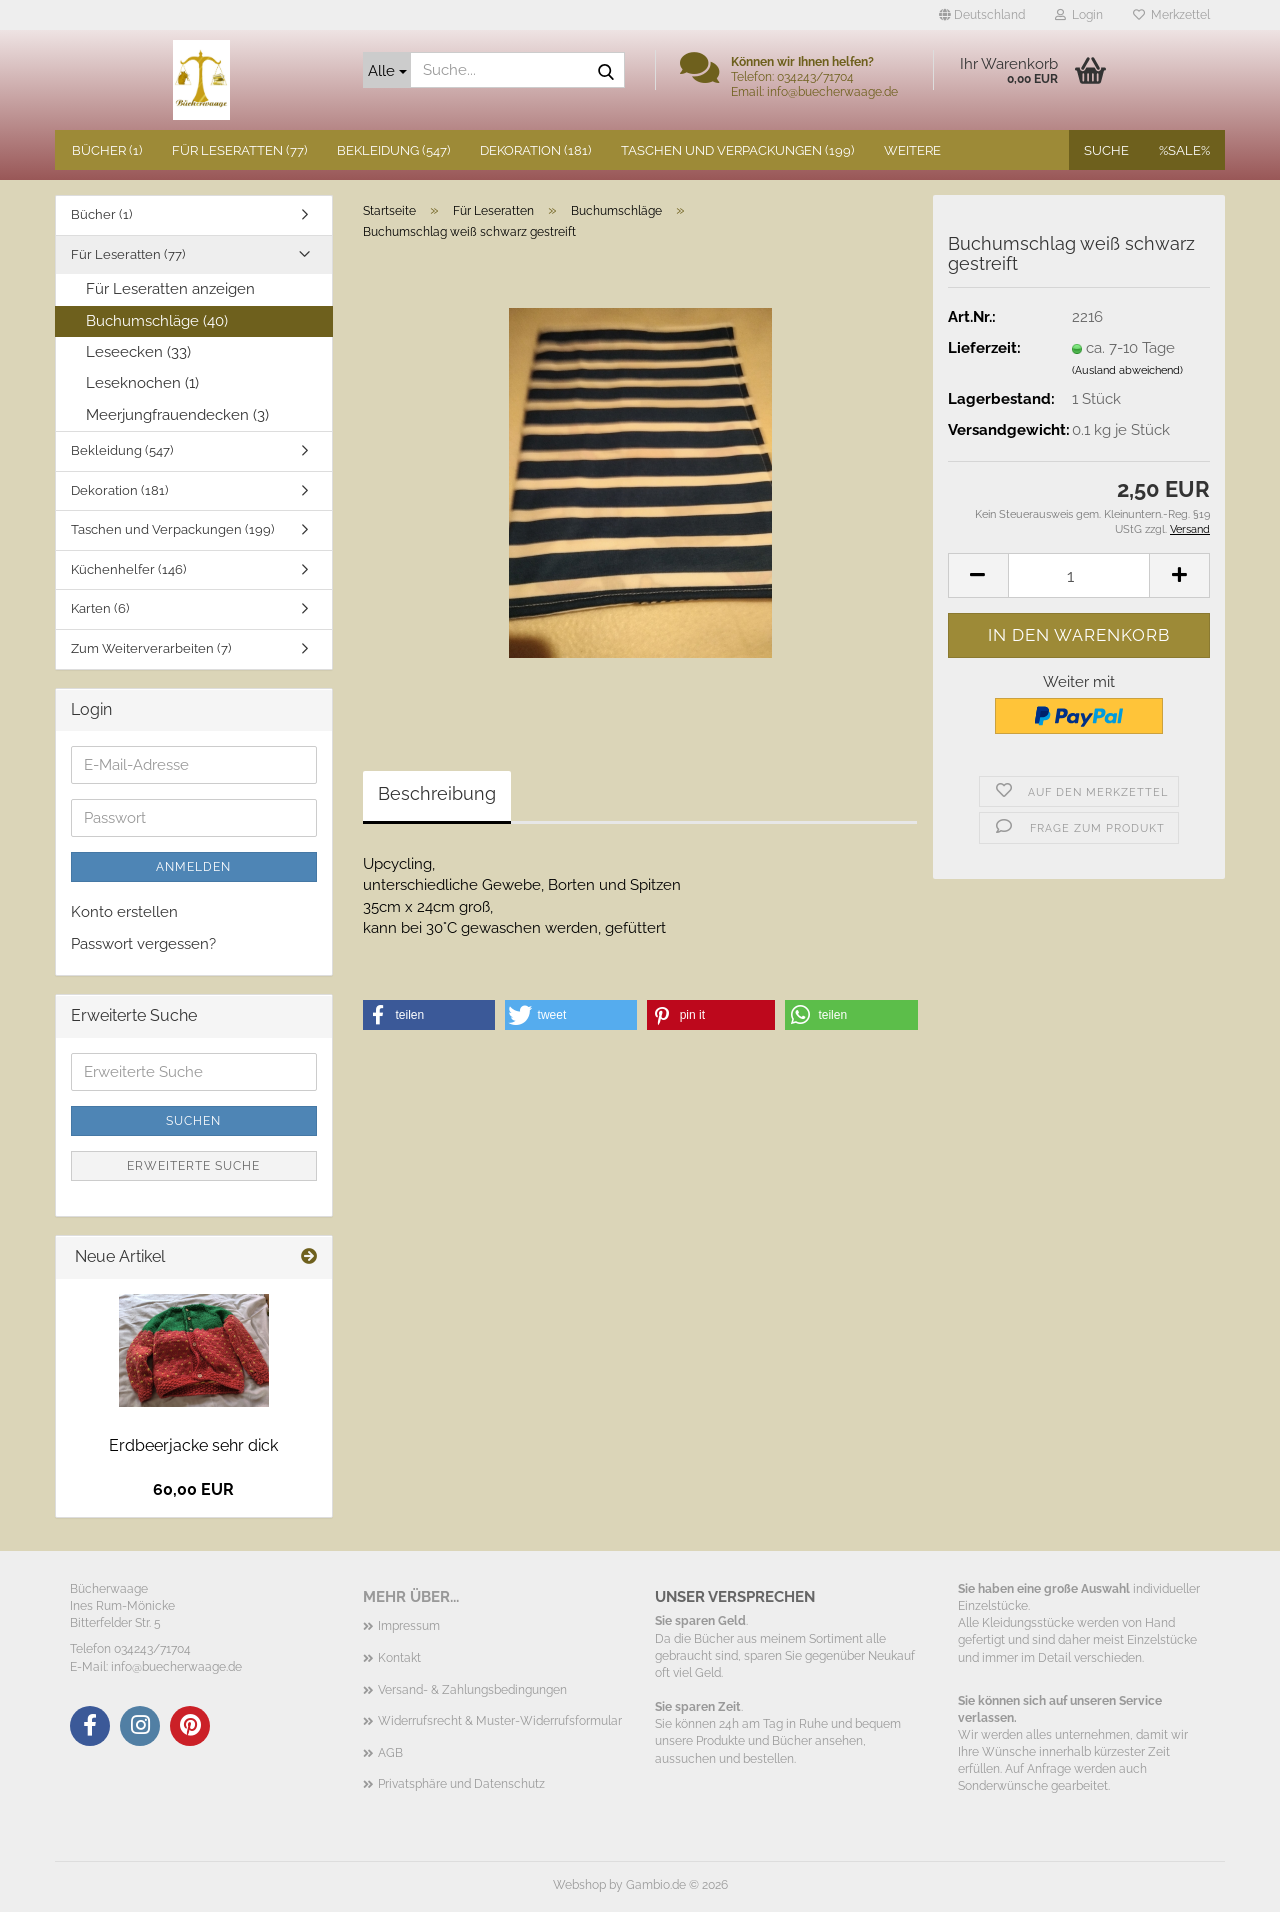  I want to click on Bücher (1), so click(107, 150).